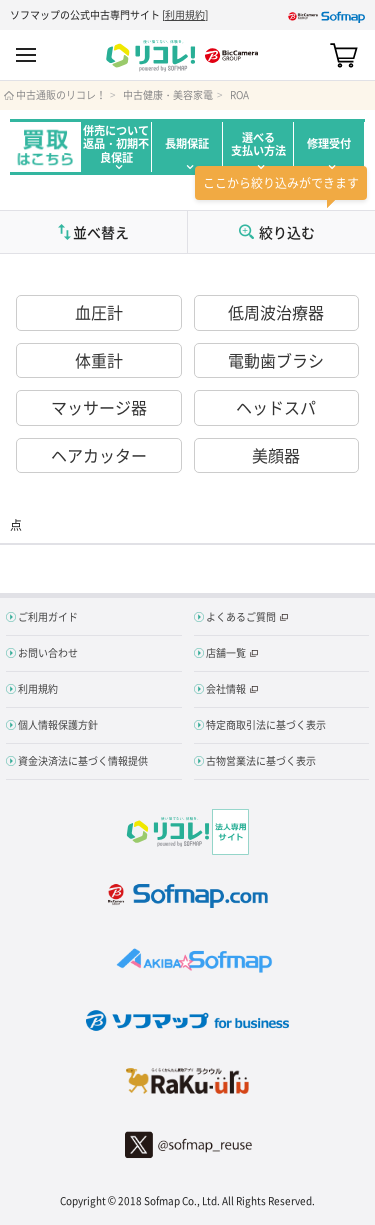  I want to click on ROA, so click(239, 95).